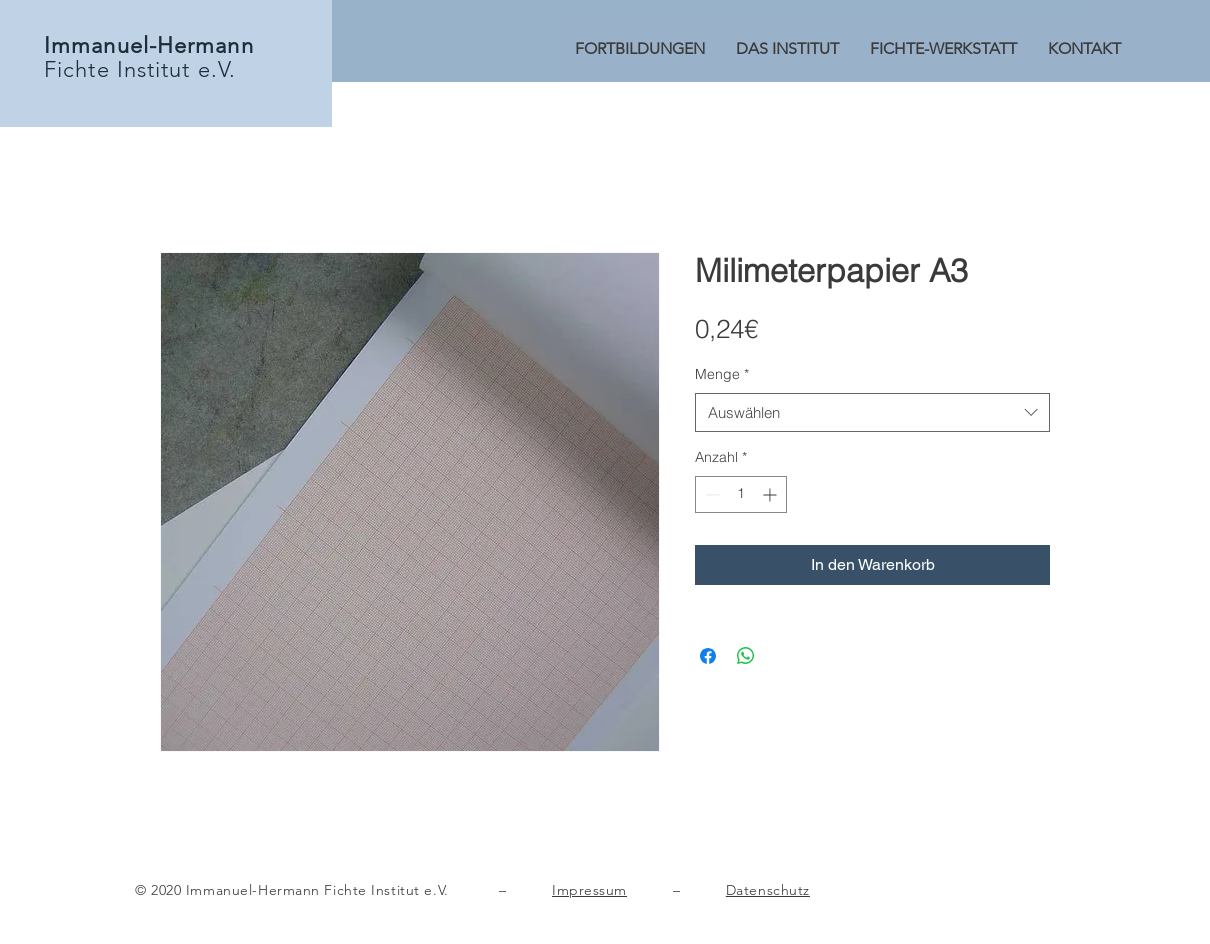  What do you see at coordinates (708, 656) in the screenshot?
I see `[Bei Facebook teilen]` at bounding box center [708, 656].